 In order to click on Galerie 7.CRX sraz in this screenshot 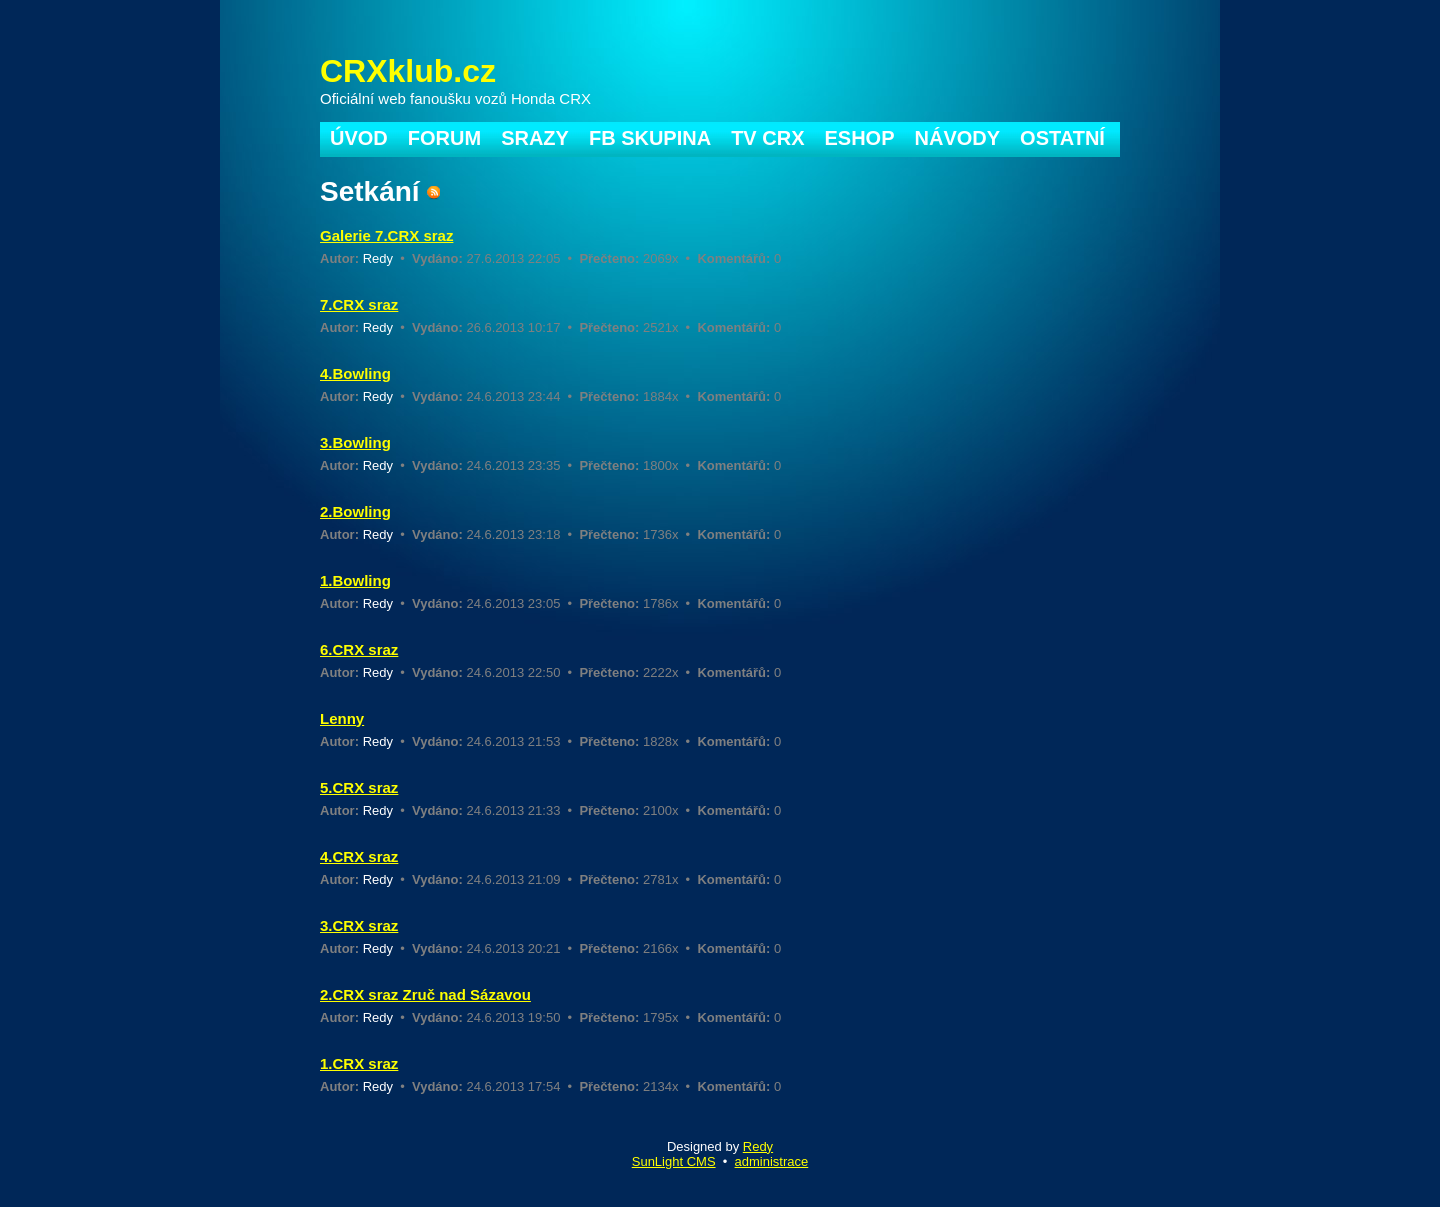, I will do `click(386, 235)`.